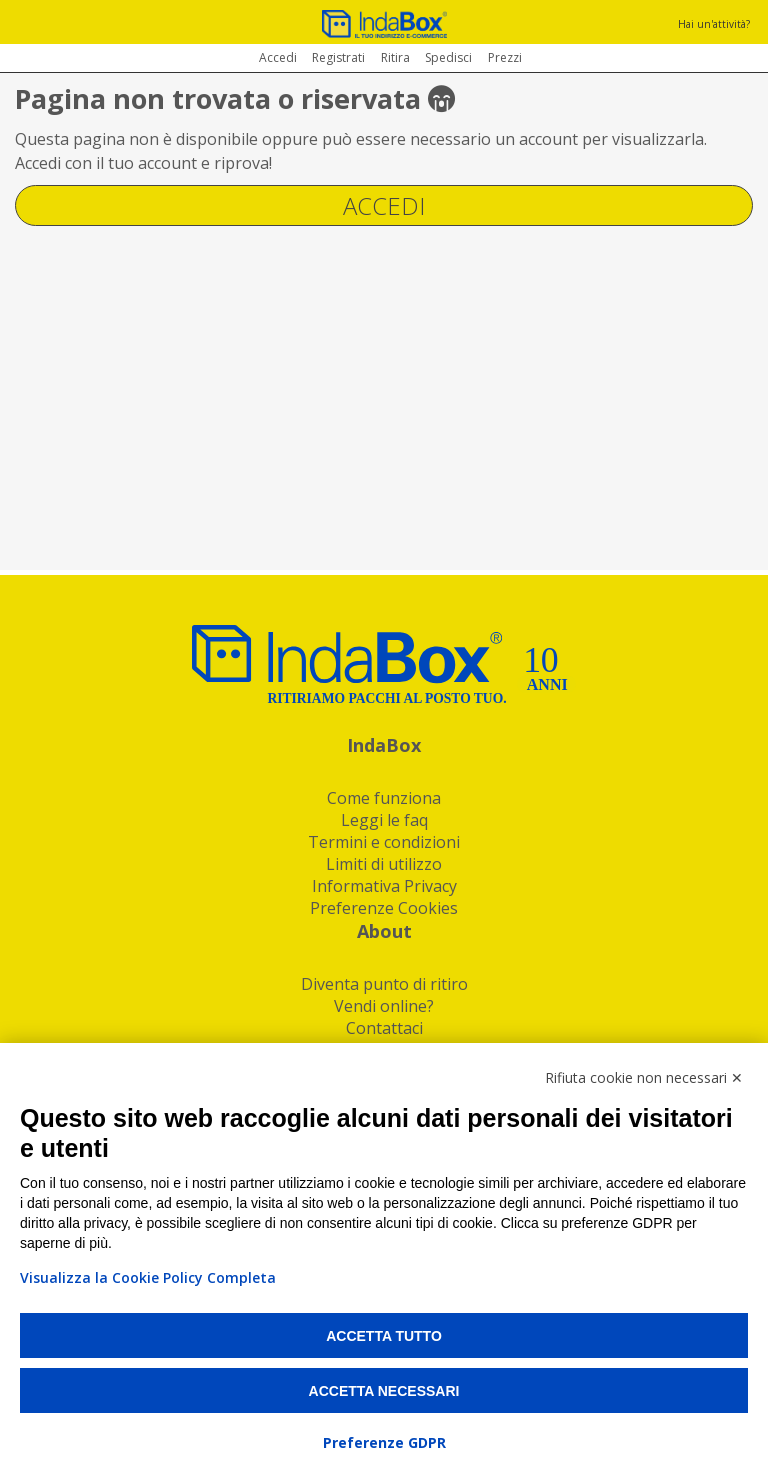 The image size is (768, 1473). What do you see at coordinates (395, 57) in the screenshot?
I see `Ritira` at bounding box center [395, 57].